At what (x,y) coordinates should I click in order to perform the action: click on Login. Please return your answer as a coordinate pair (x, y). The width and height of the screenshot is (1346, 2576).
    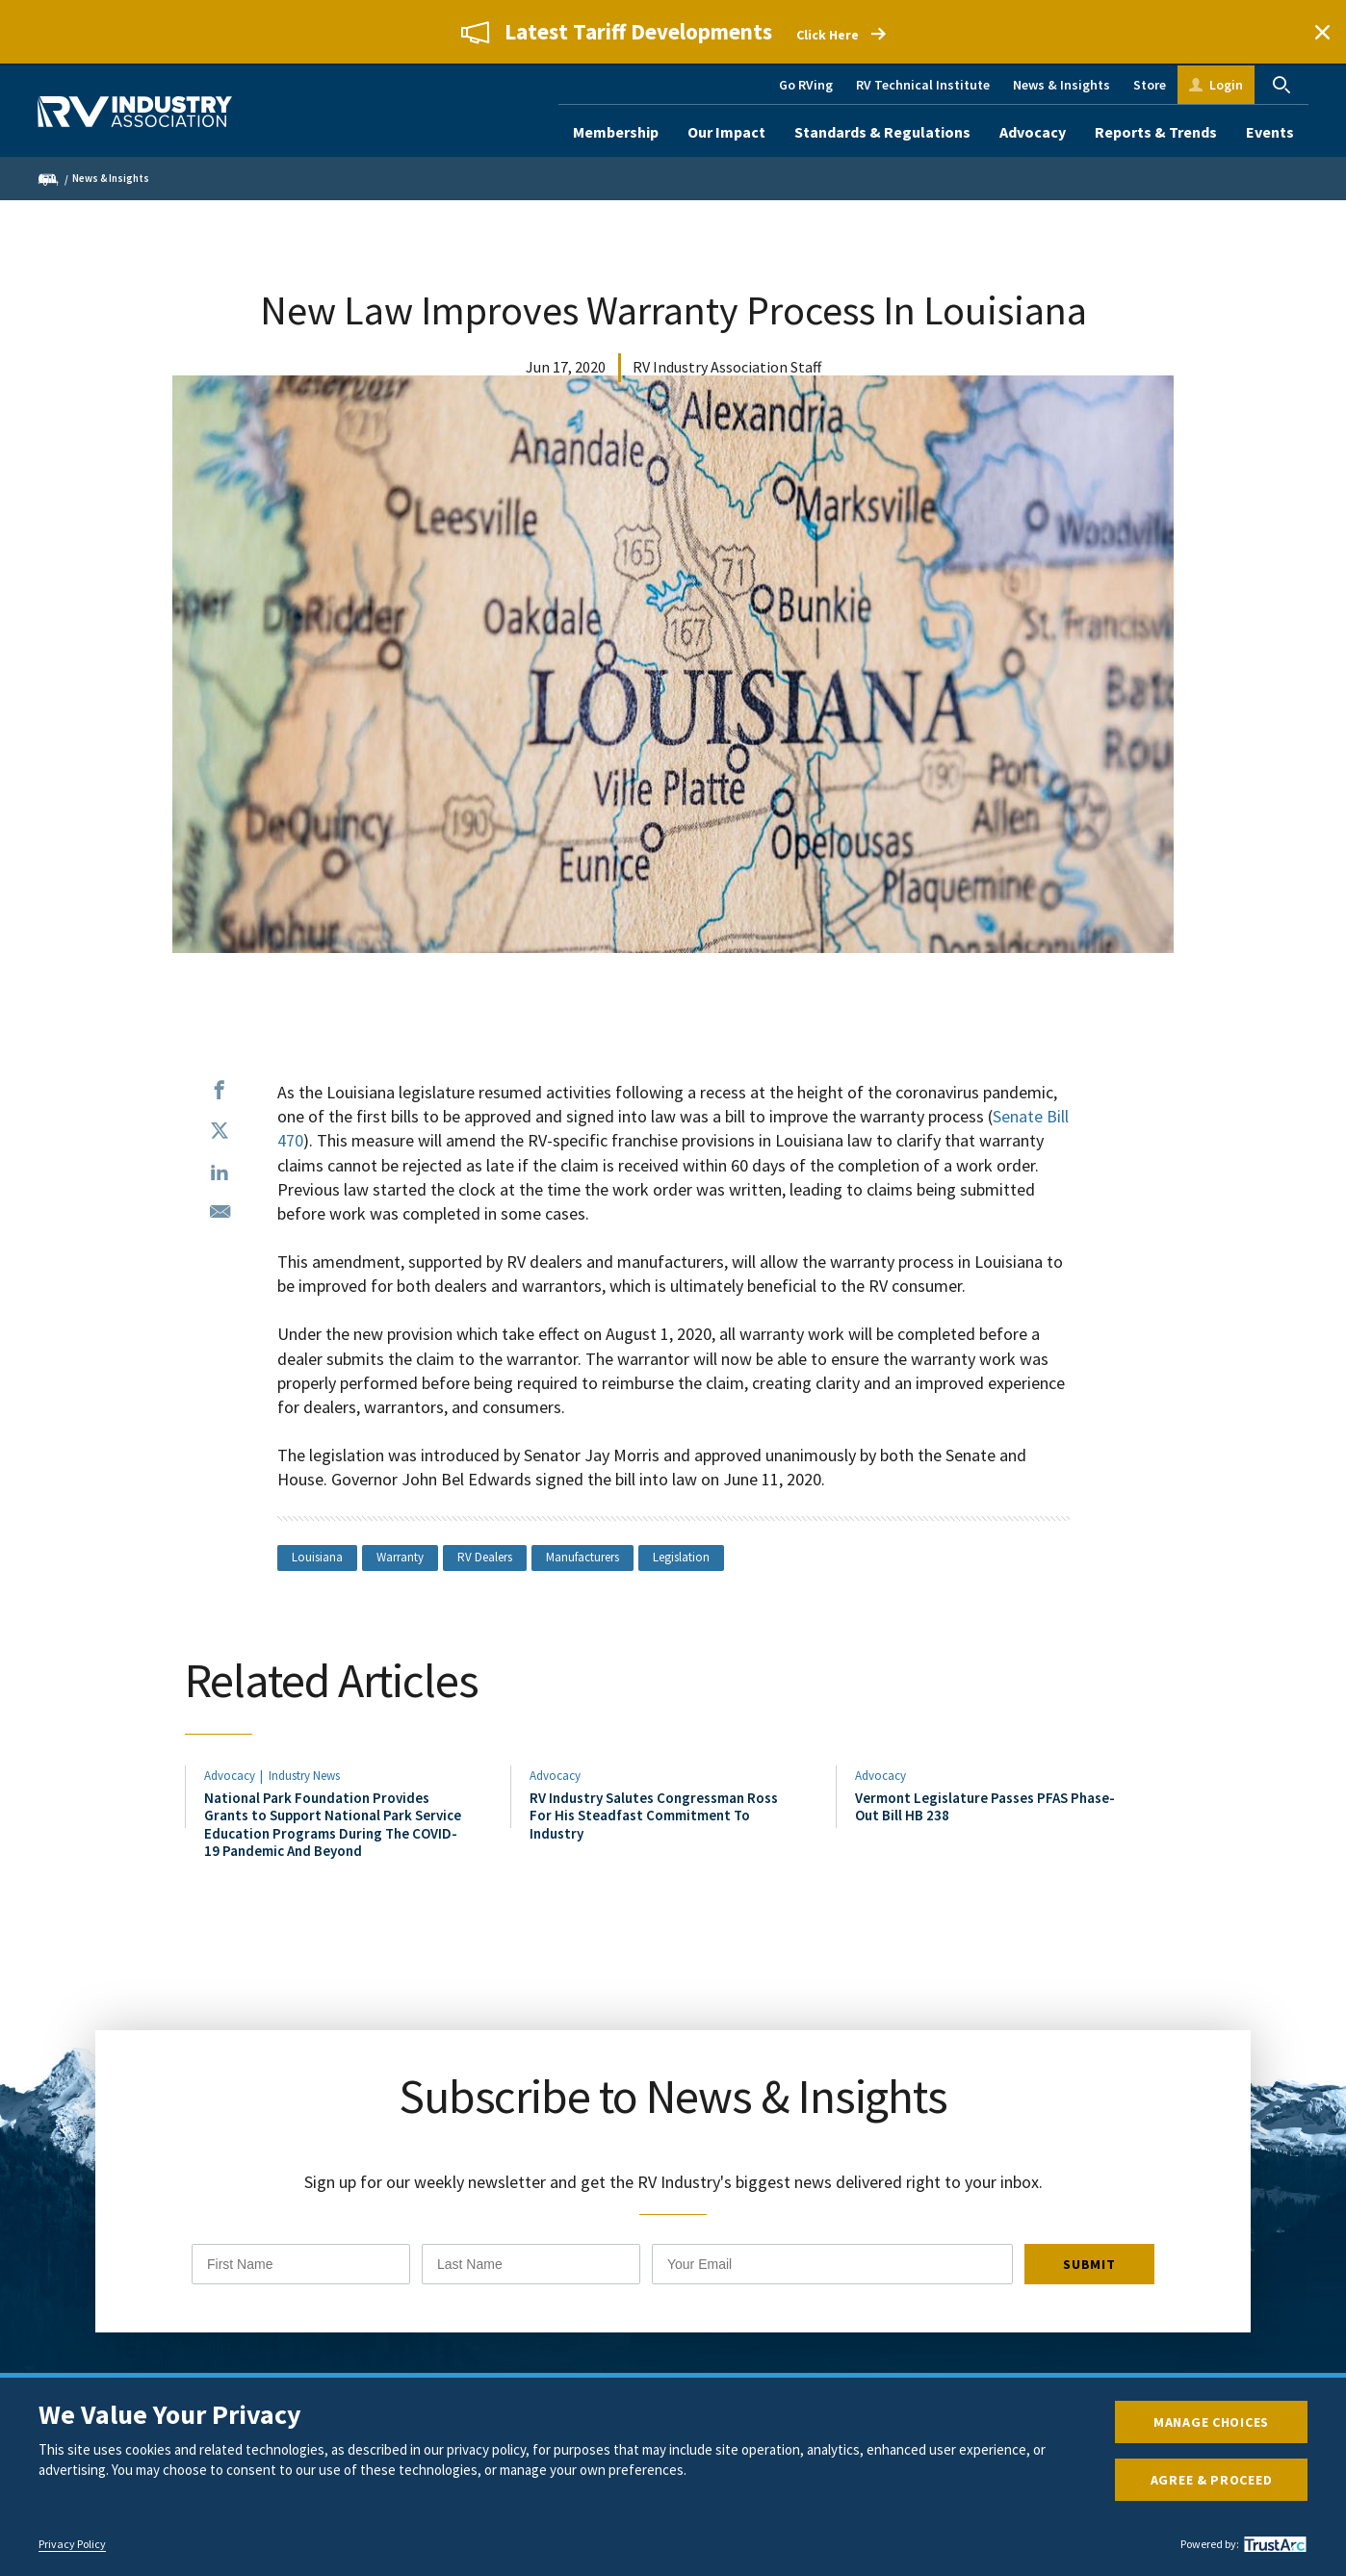
    Looking at the image, I should click on (1226, 84).